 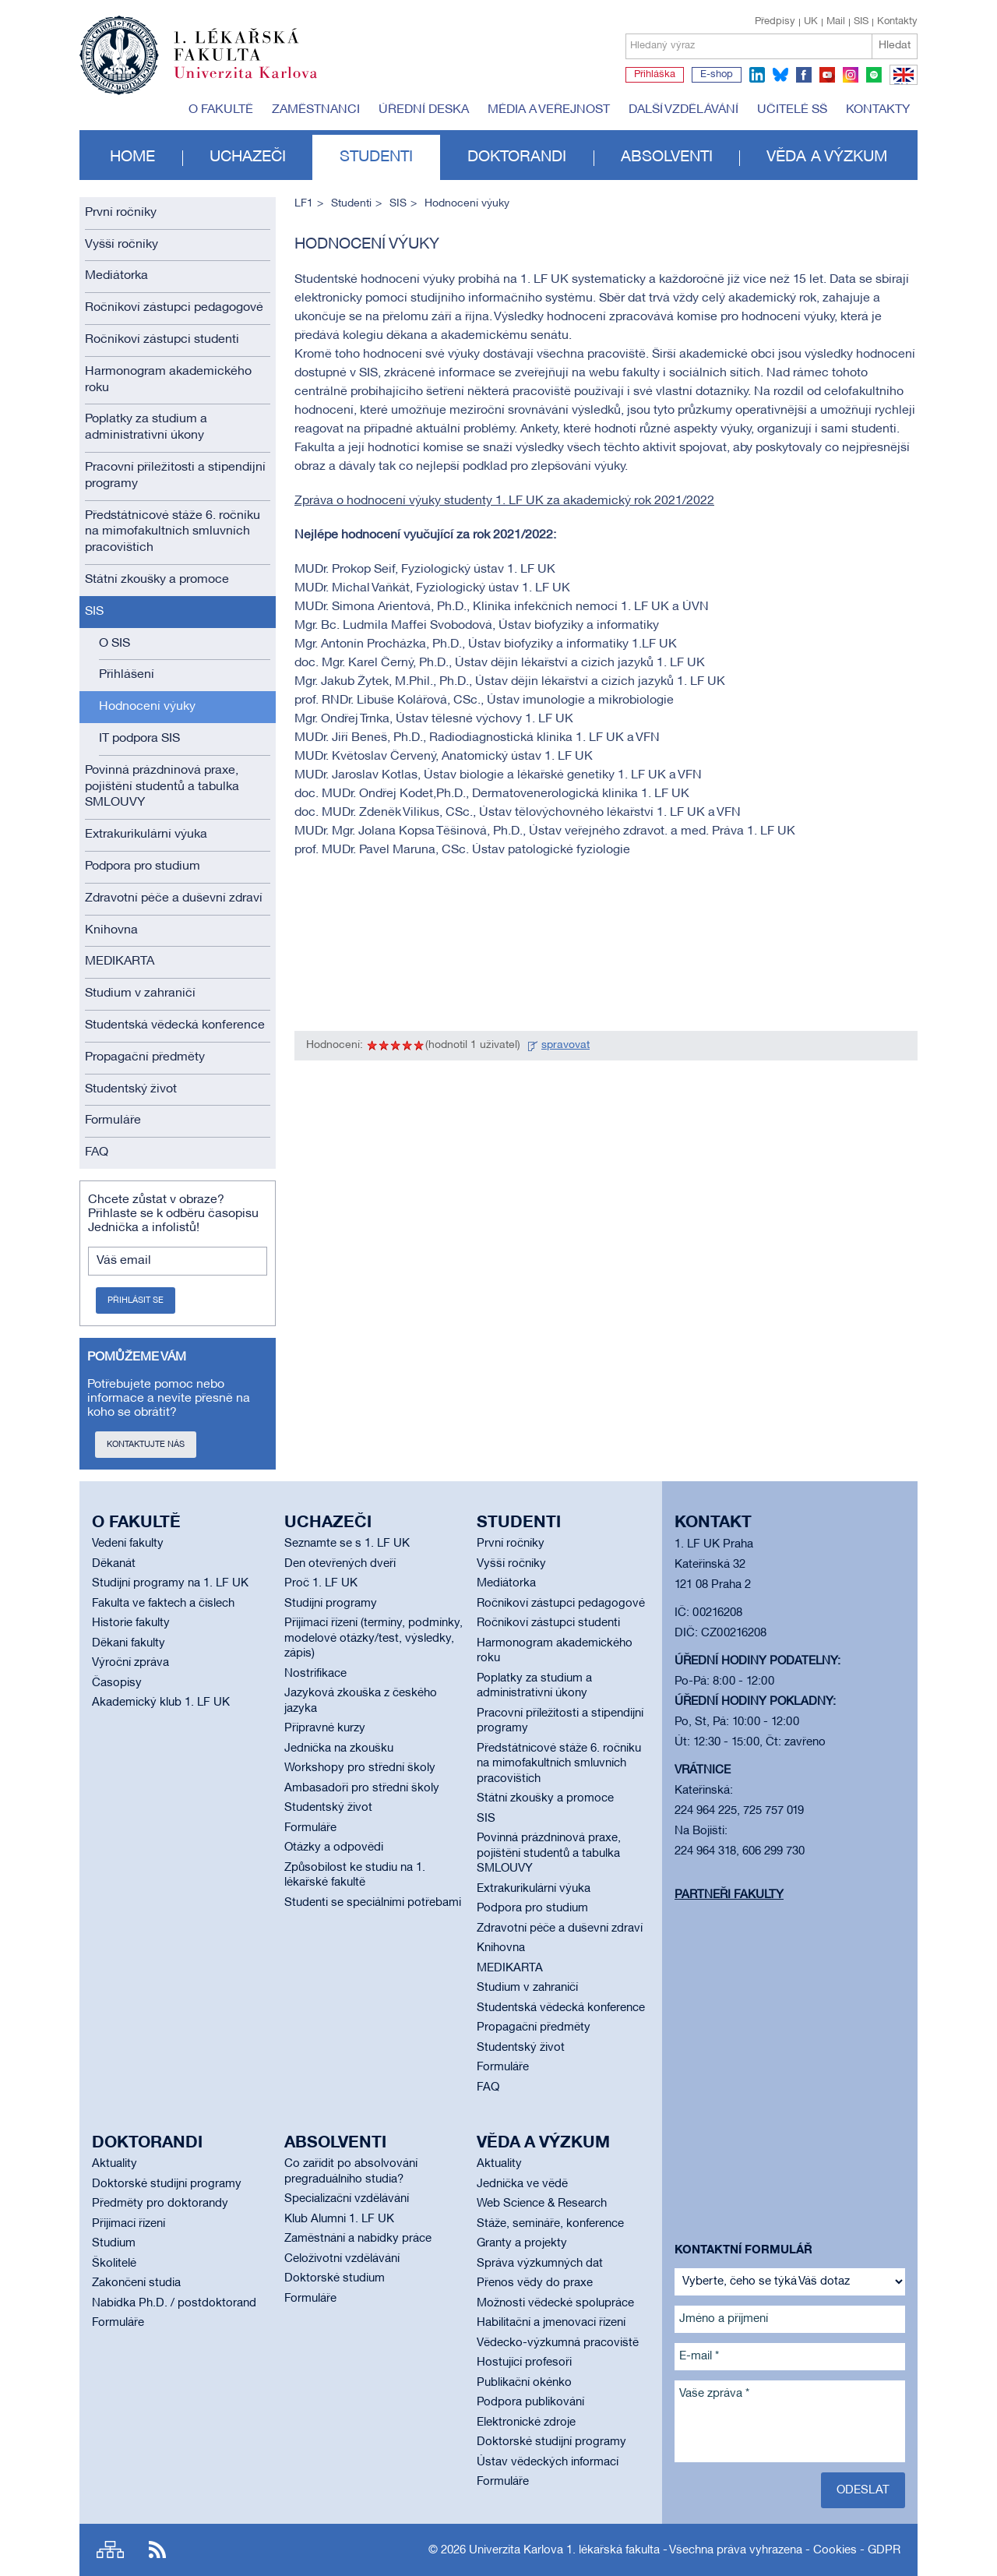 What do you see at coordinates (555, 2303) in the screenshot?
I see `Možnosti vědecké spolupráce` at bounding box center [555, 2303].